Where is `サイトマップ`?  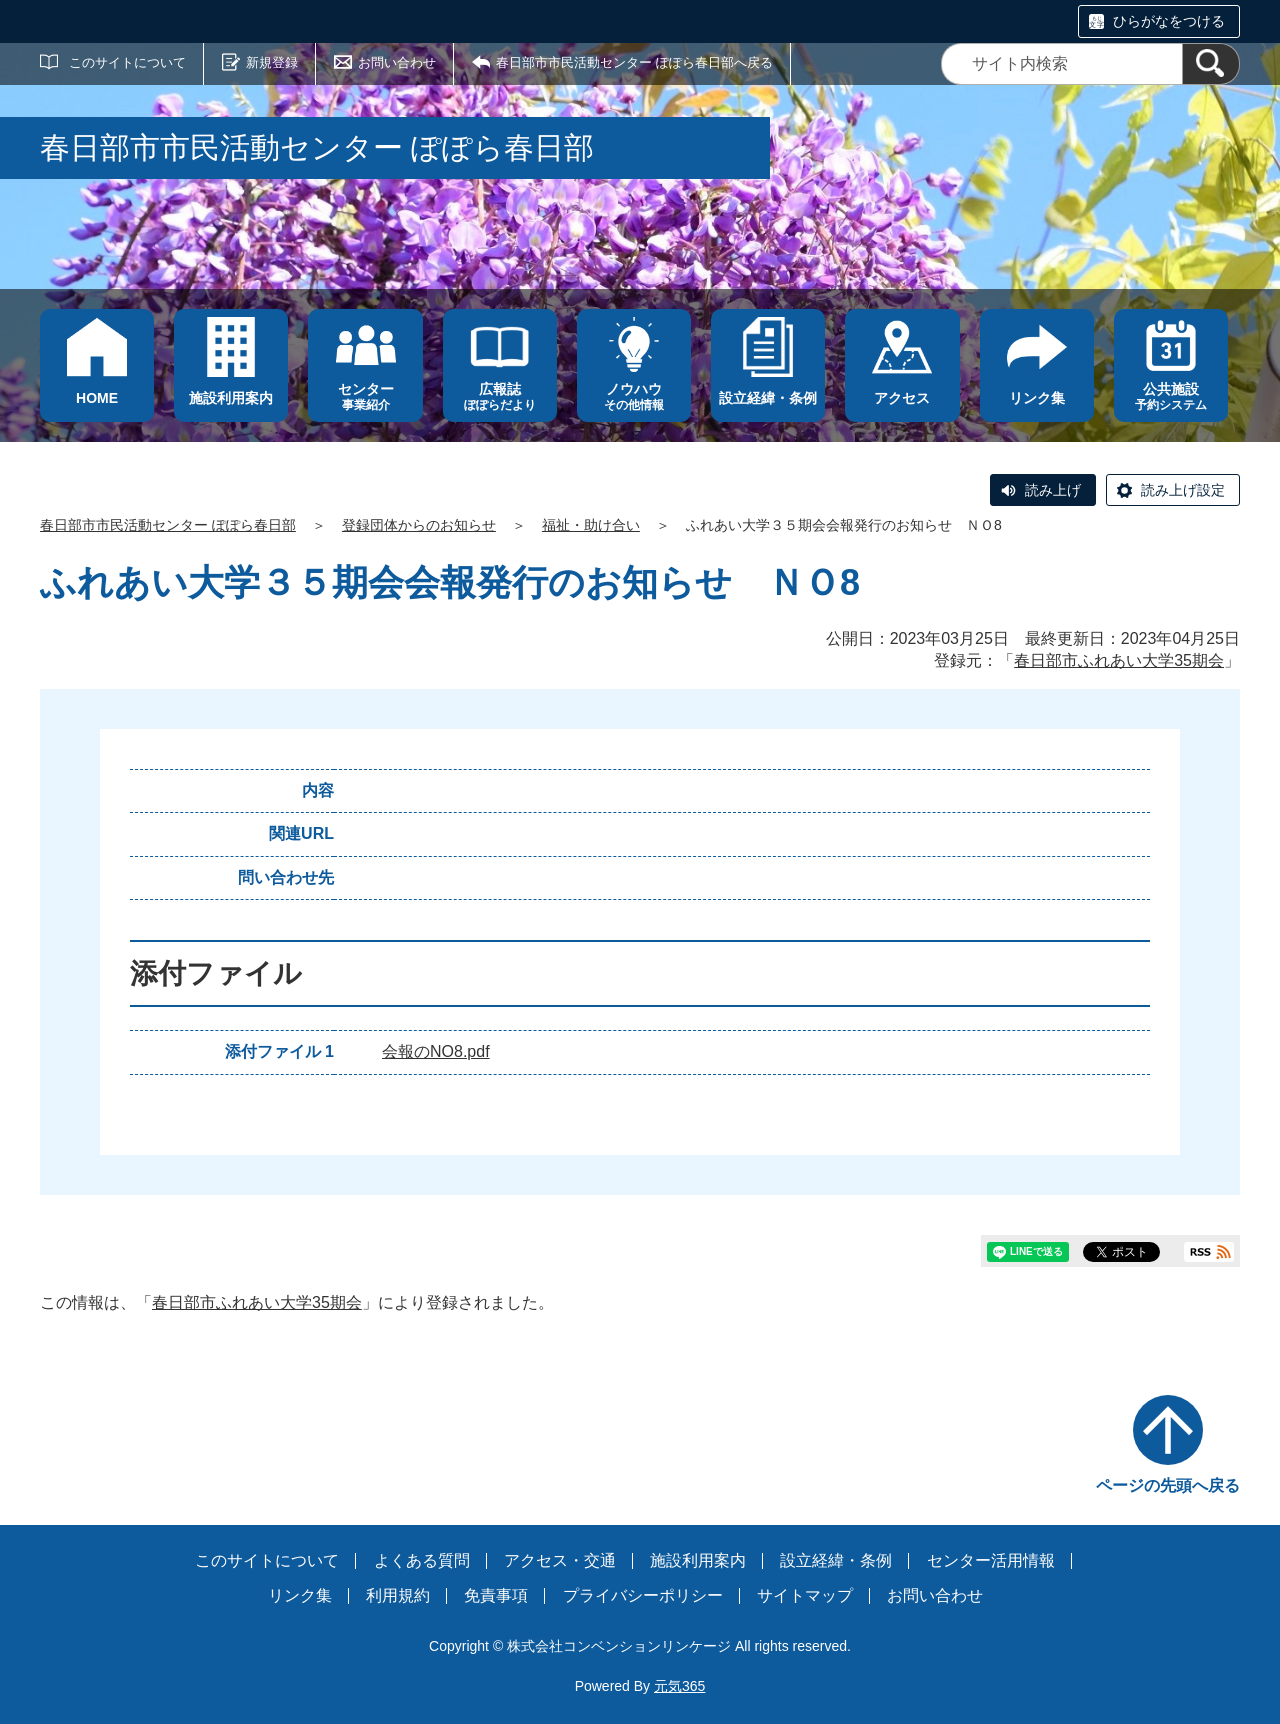
サイトマップ is located at coordinates (805, 1595).